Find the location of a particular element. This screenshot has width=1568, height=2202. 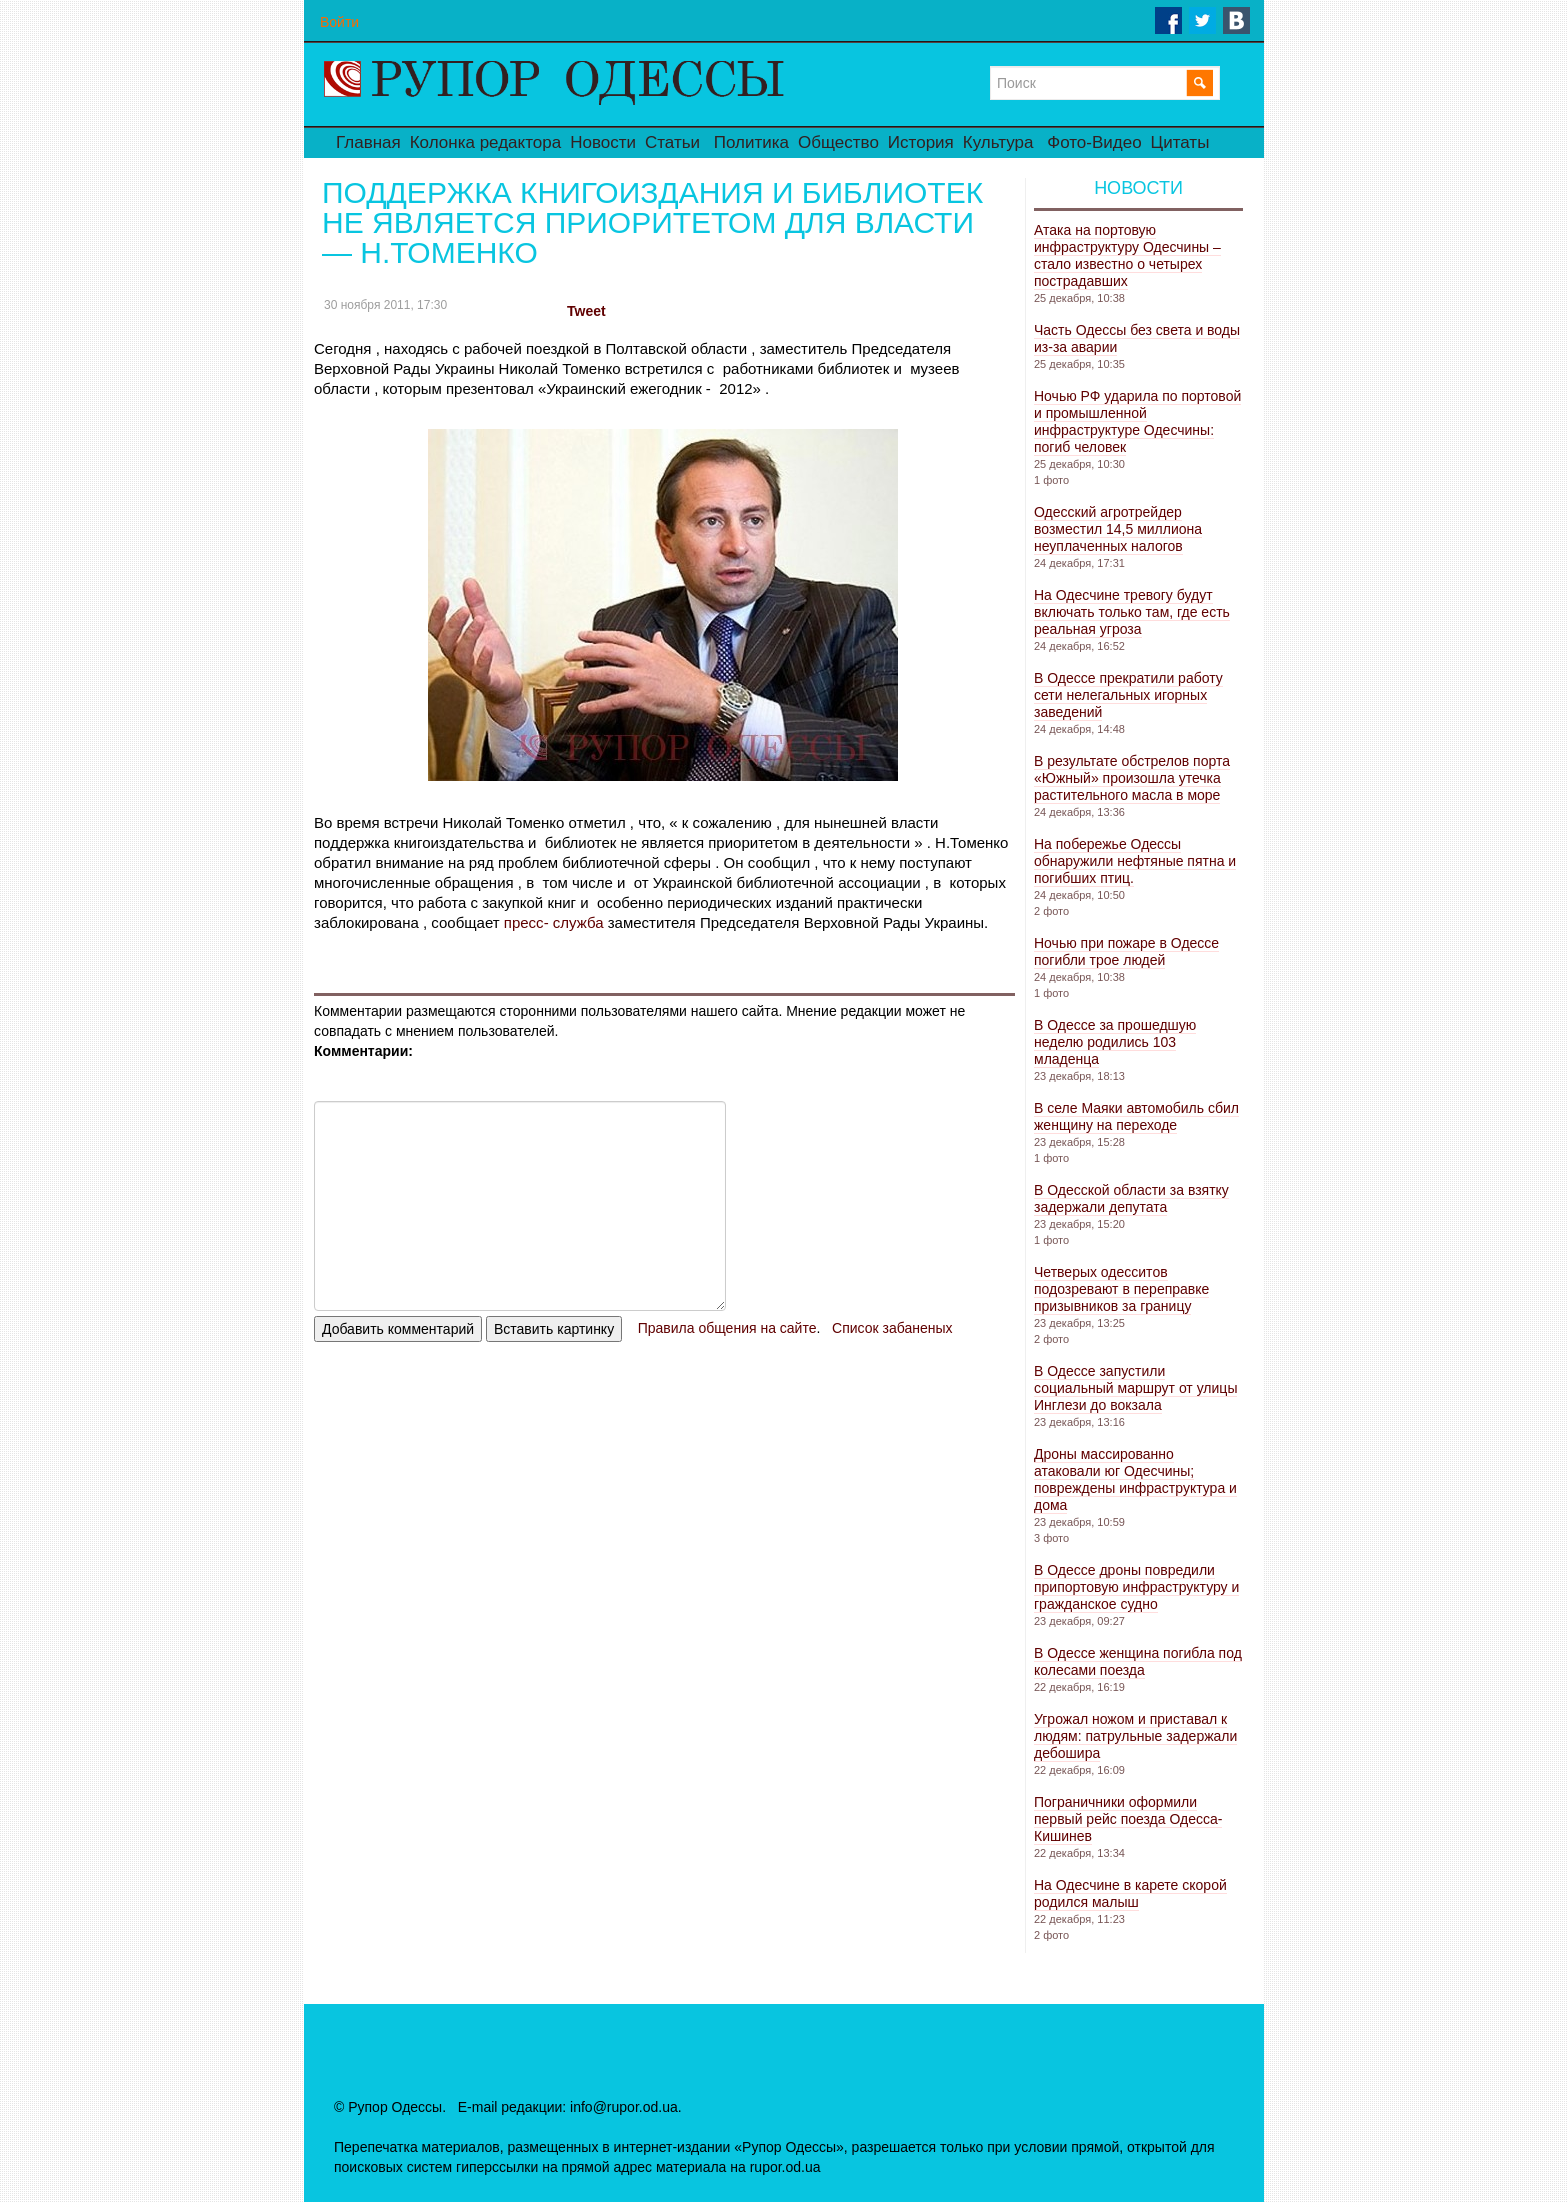

Фото-Видео is located at coordinates (1094, 142).